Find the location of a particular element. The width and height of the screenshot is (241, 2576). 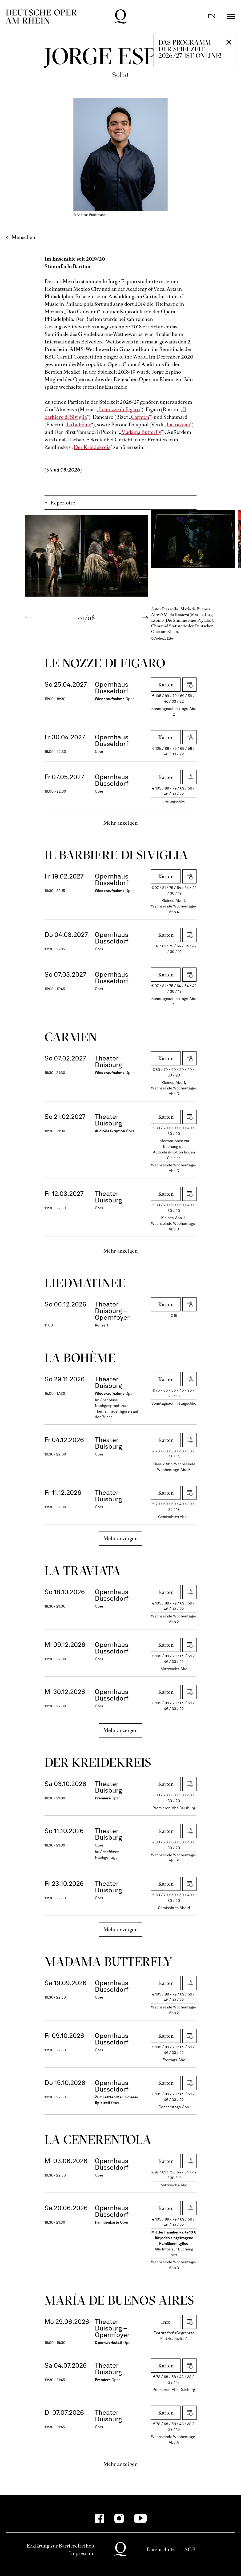

Der Kreide­kreis is located at coordinates (98, 1762).